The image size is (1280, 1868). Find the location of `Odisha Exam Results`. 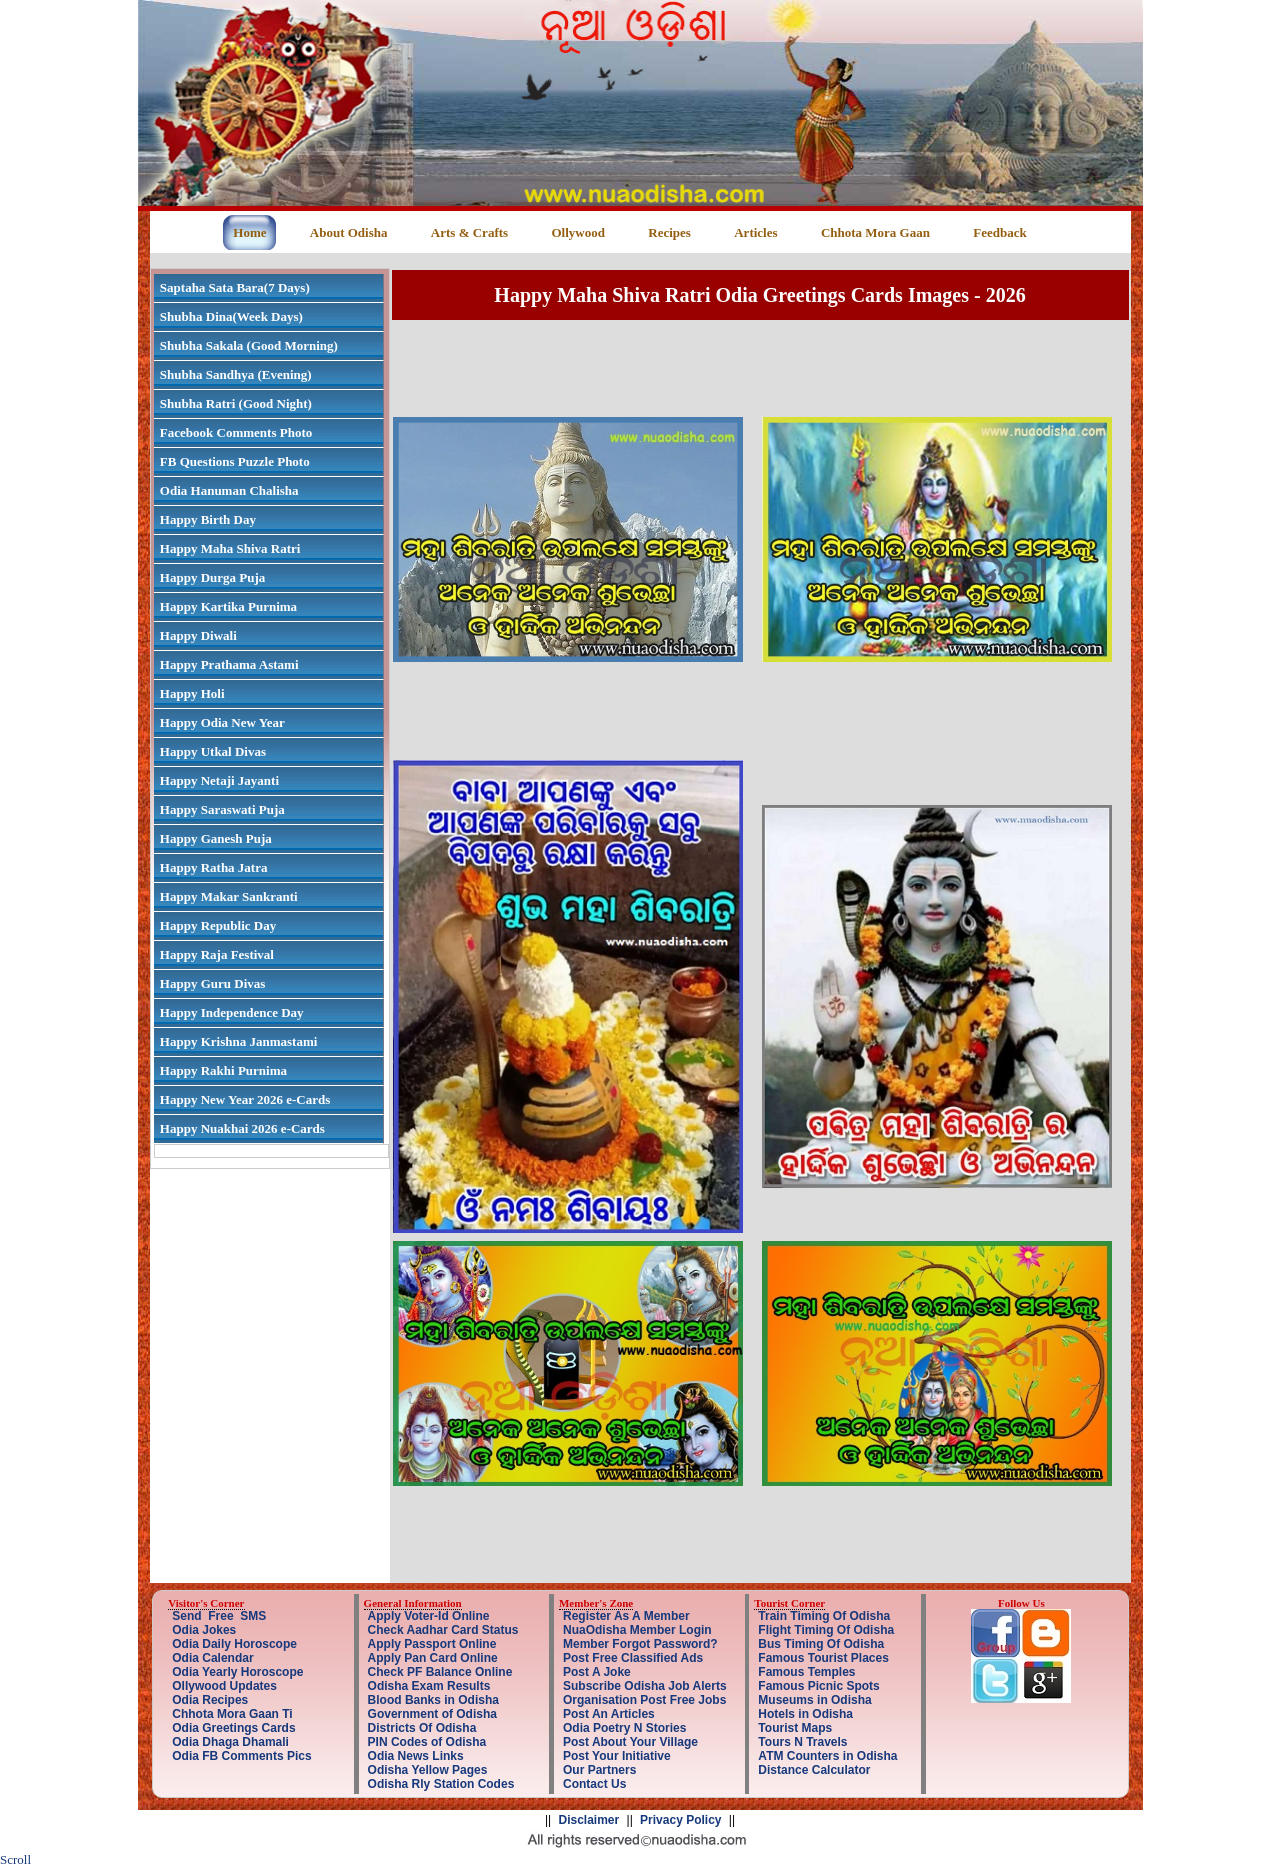

Odisha Exam Results is located at coordinates (429, 1686).